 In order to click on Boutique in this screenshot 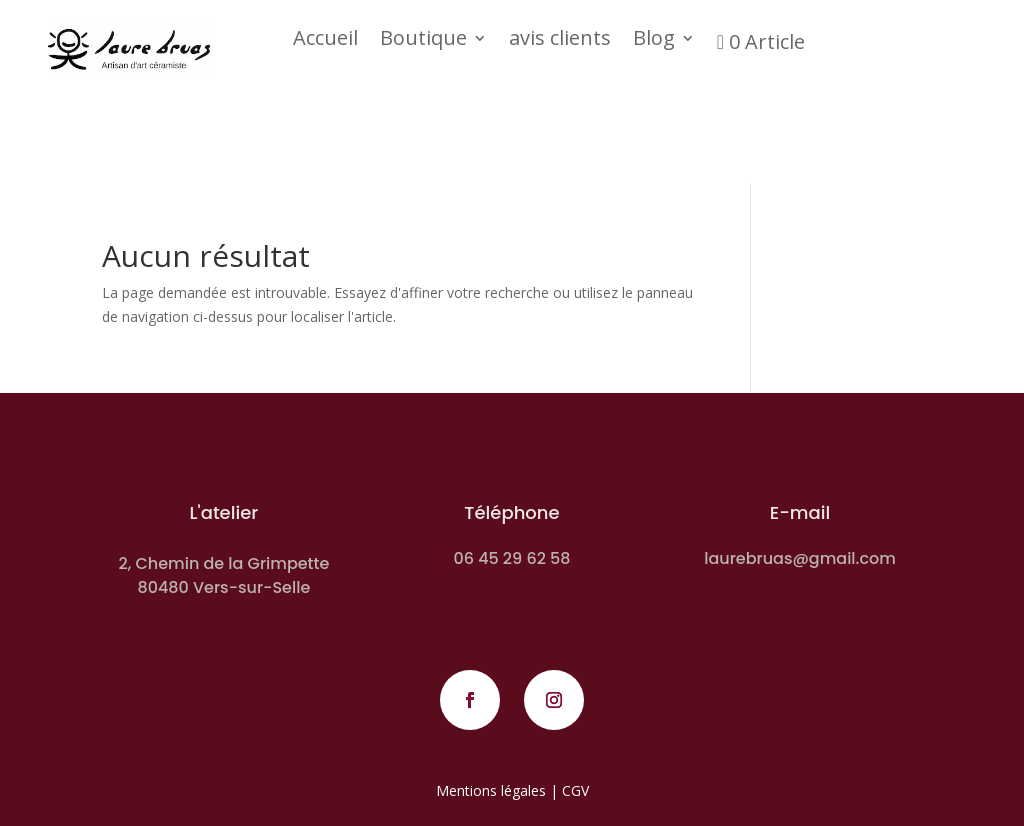, I will do `click(423, 41)`.